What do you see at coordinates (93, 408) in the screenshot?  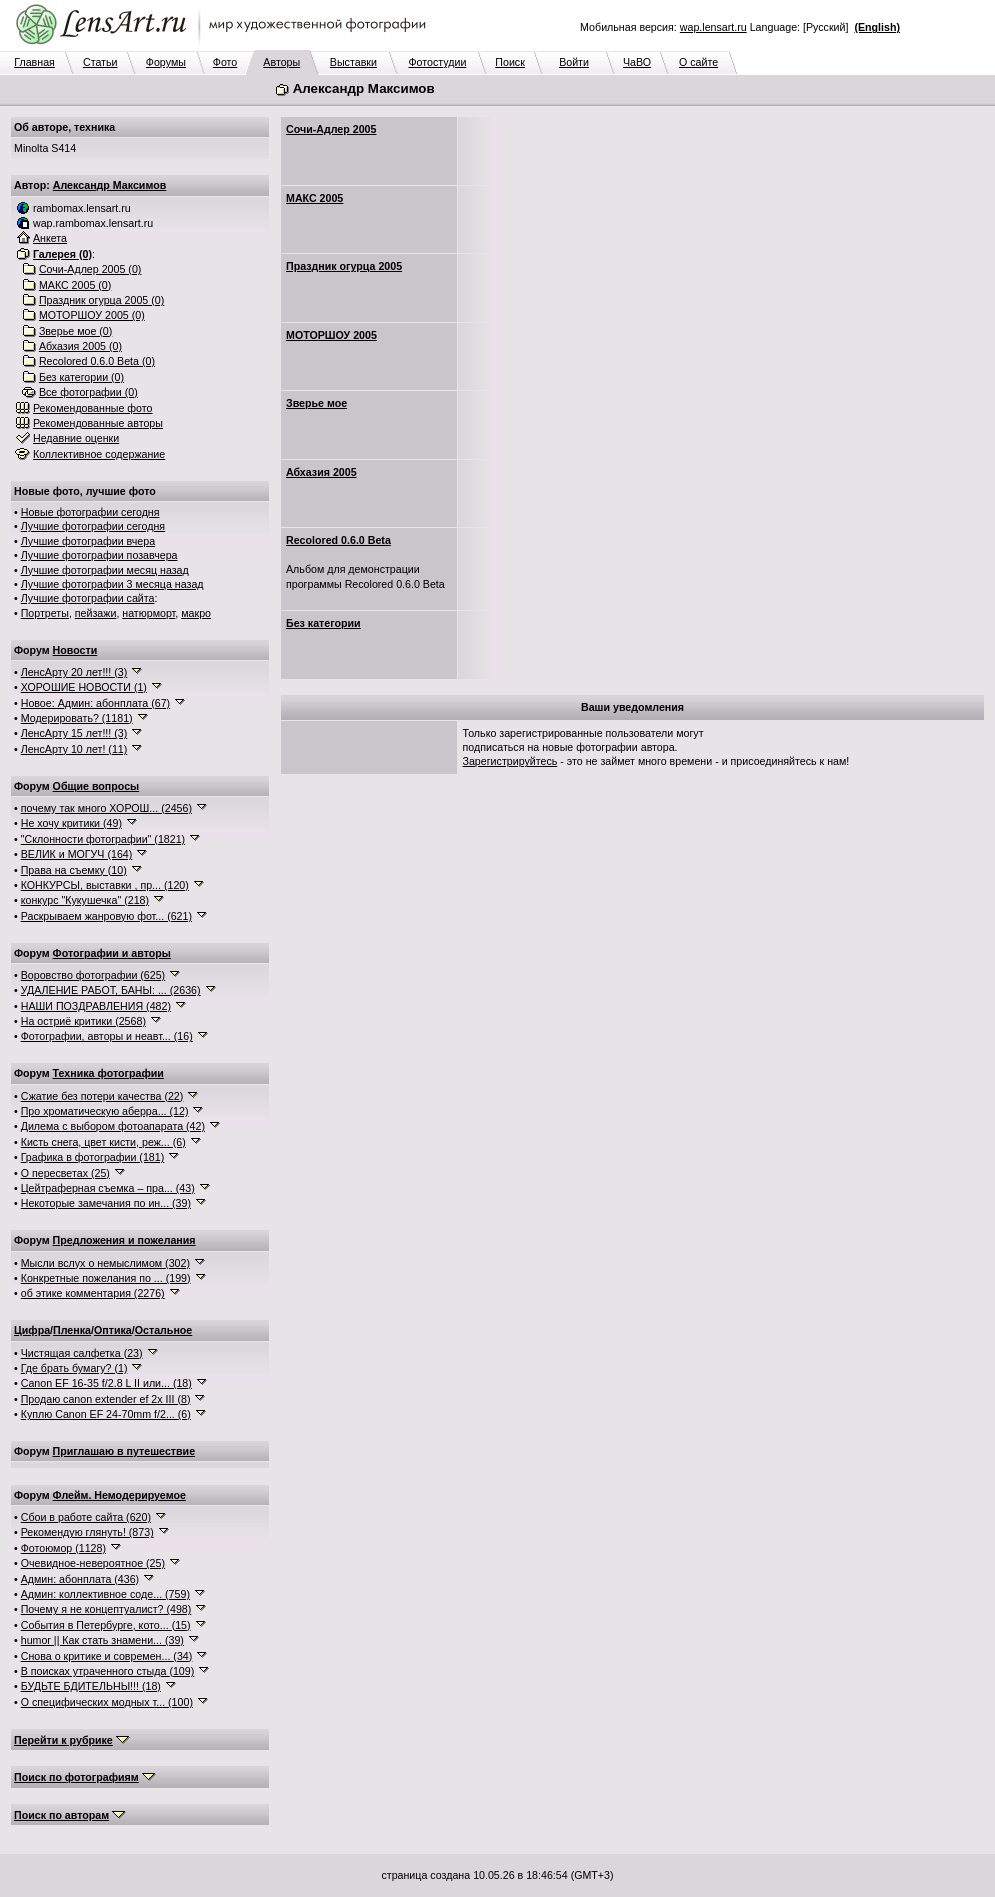 I see `Рекомендованные фото` at bounding box center [93, 408].